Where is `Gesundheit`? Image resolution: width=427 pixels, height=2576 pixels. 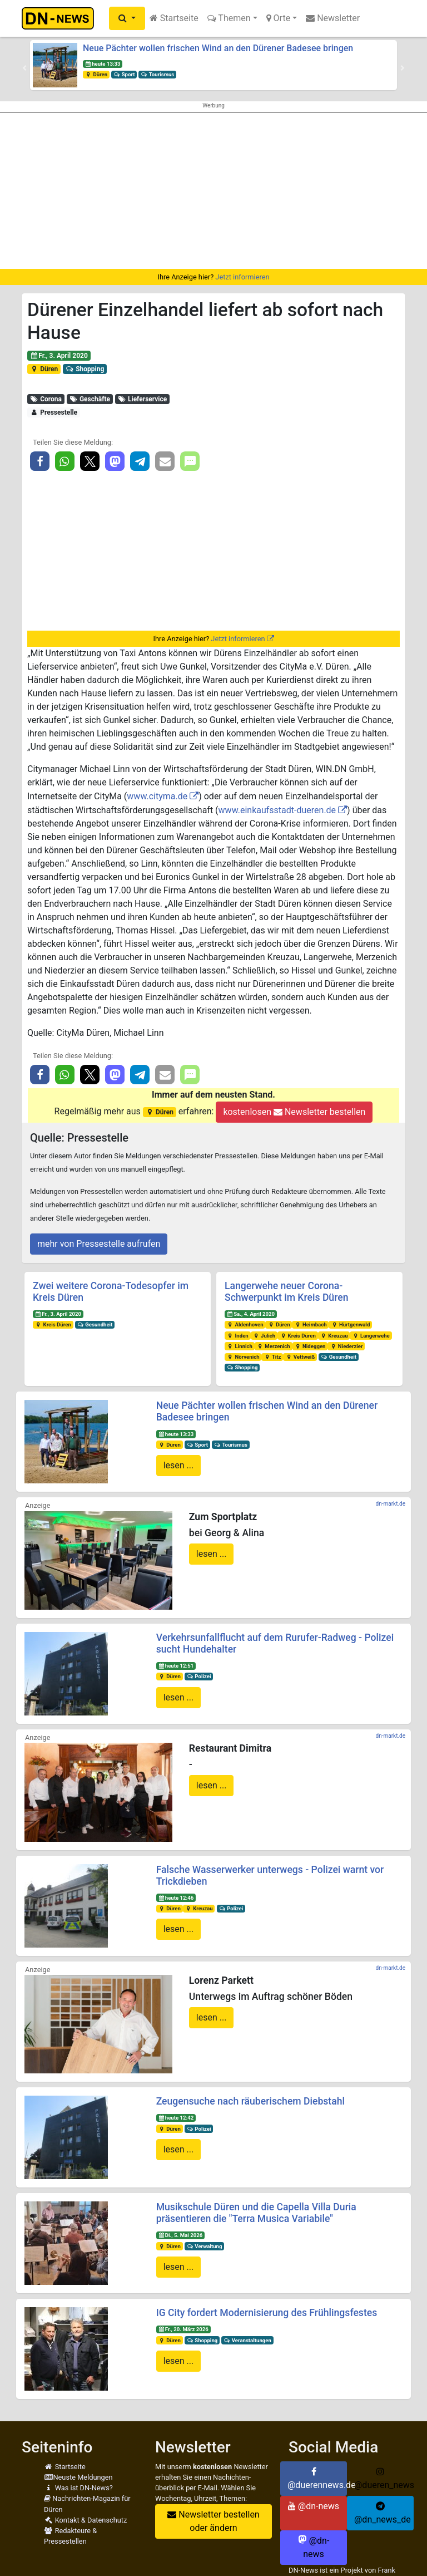 Gesundheit is located at coordinates (95, 1324).